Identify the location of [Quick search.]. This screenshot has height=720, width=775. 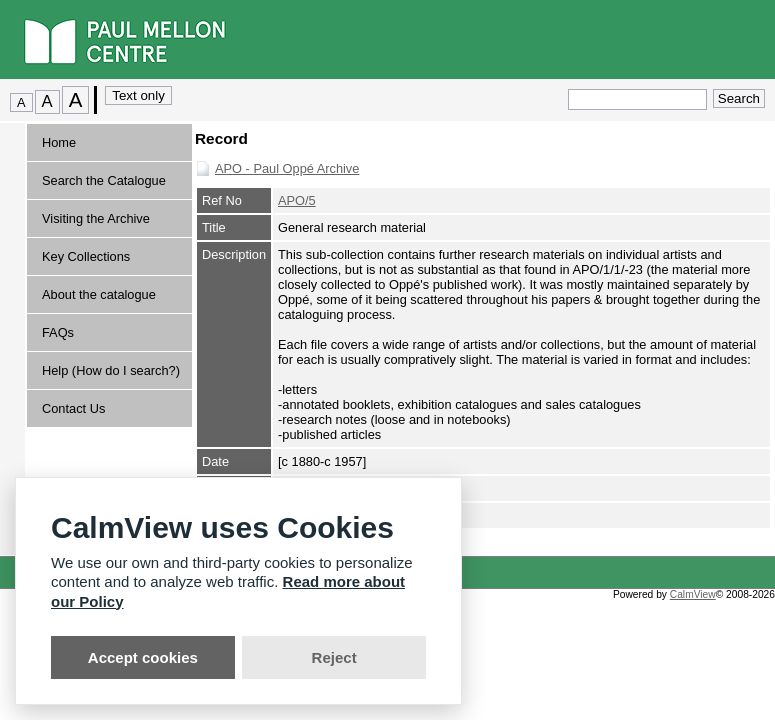
(637, 99).